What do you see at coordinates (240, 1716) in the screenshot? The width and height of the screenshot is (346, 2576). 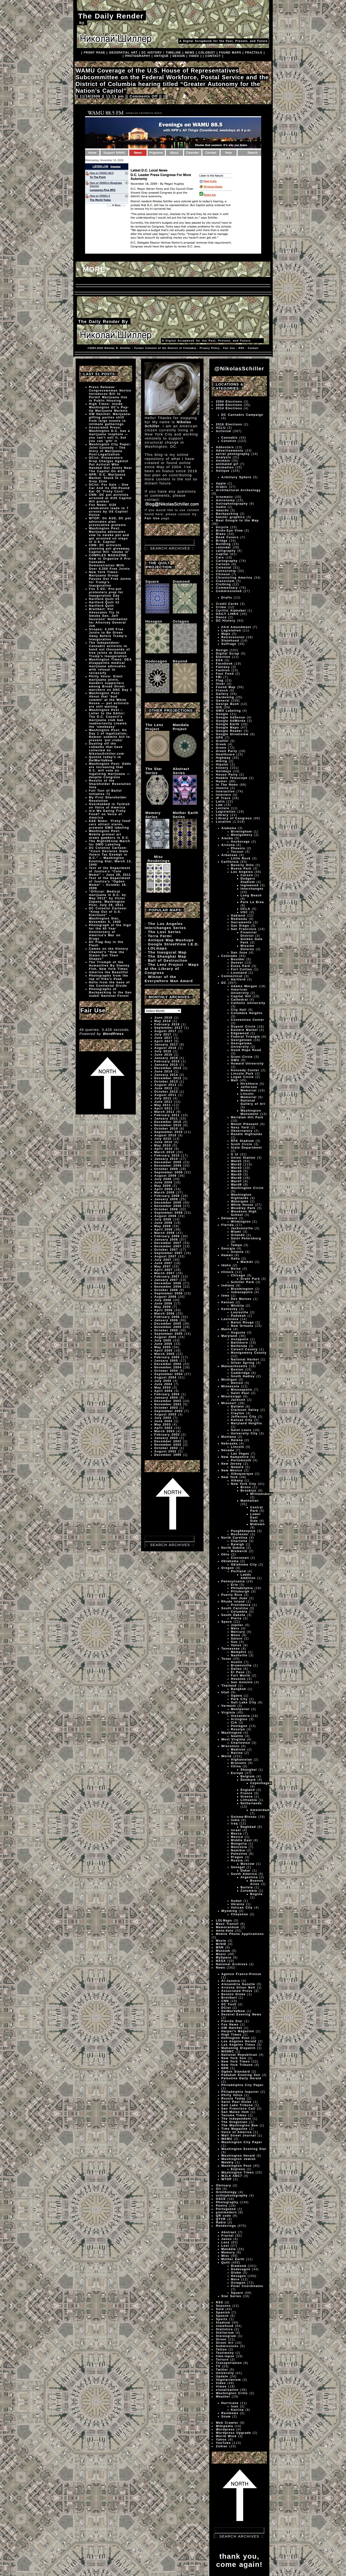 I see `Alexandria` at bounding box center [240, 1716].